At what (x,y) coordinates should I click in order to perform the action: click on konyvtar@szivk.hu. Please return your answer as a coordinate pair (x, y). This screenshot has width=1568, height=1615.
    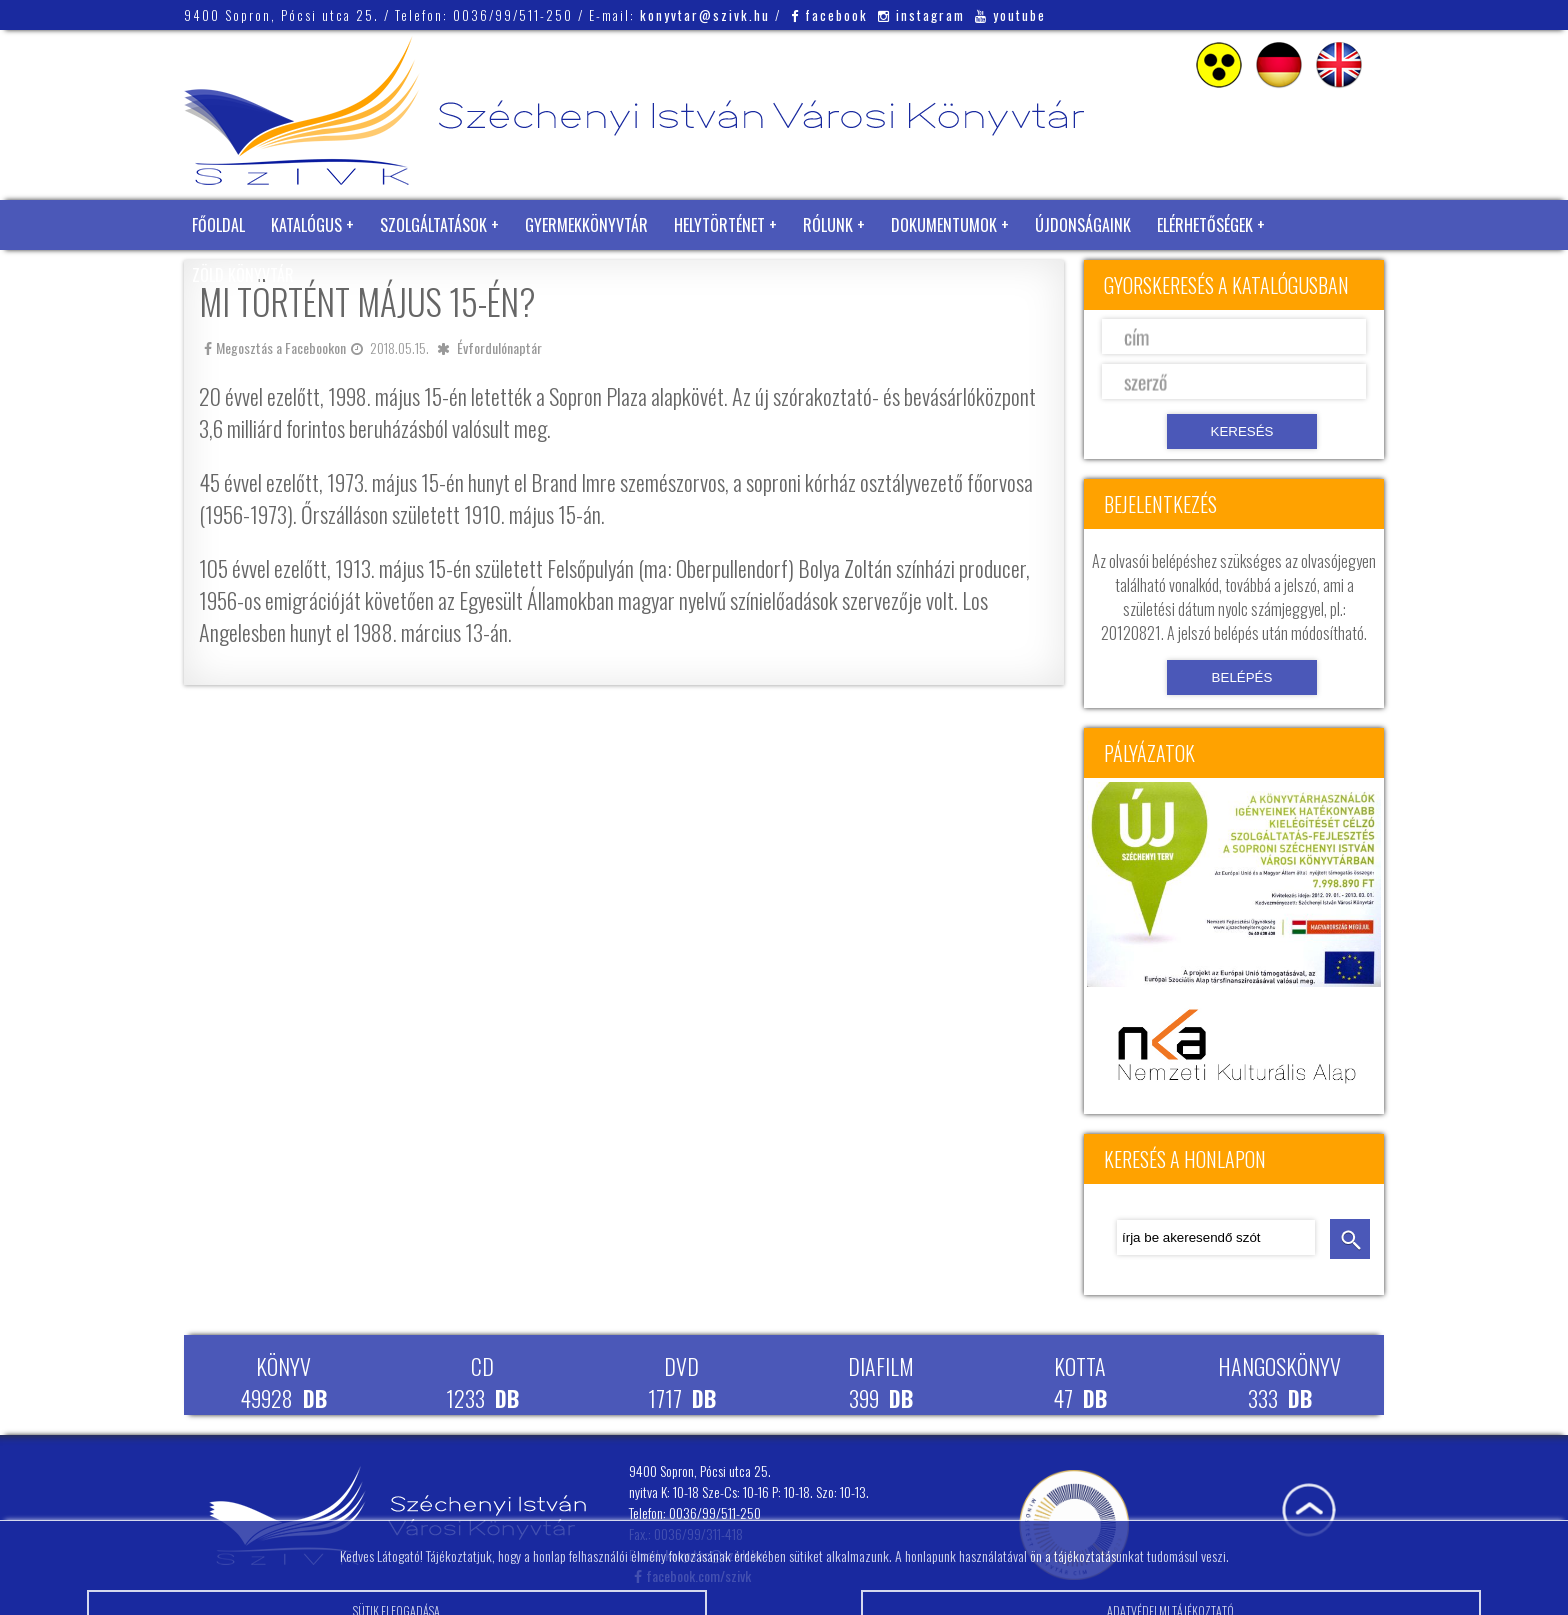
    Looking at the image, I should click on (705, 15).